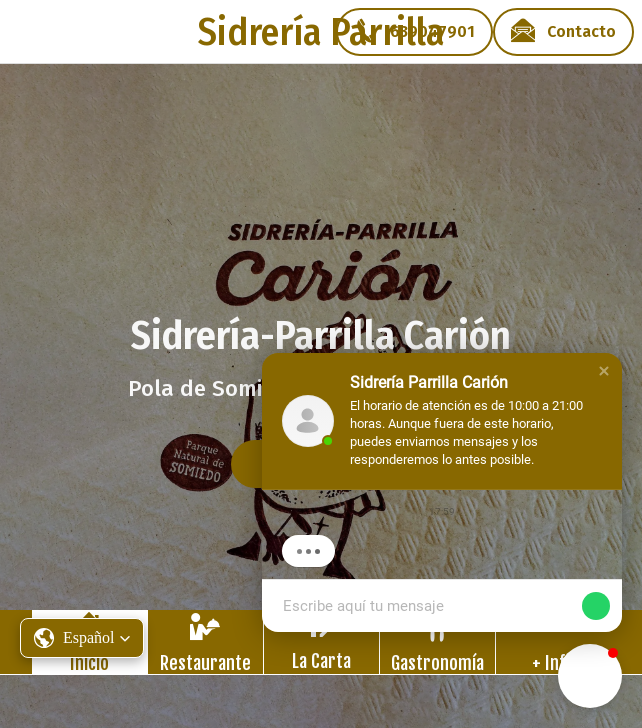  I want to click on [Más opciones], so click(553, 642).